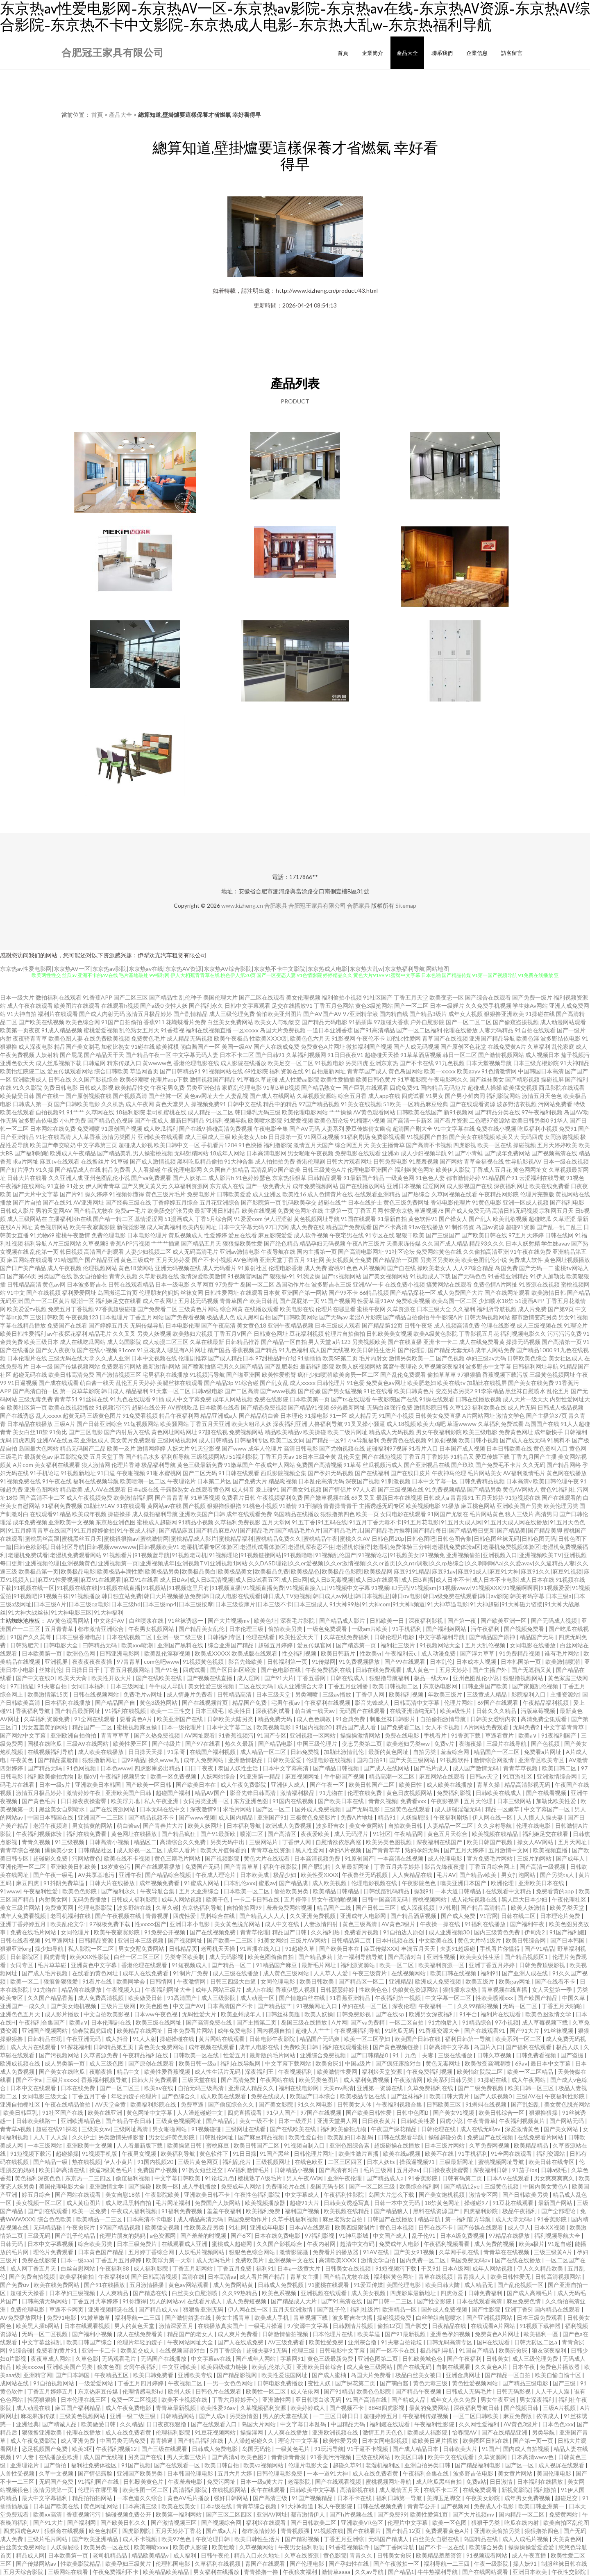  I want to click on 美国一级AV, so click(237, 1046).